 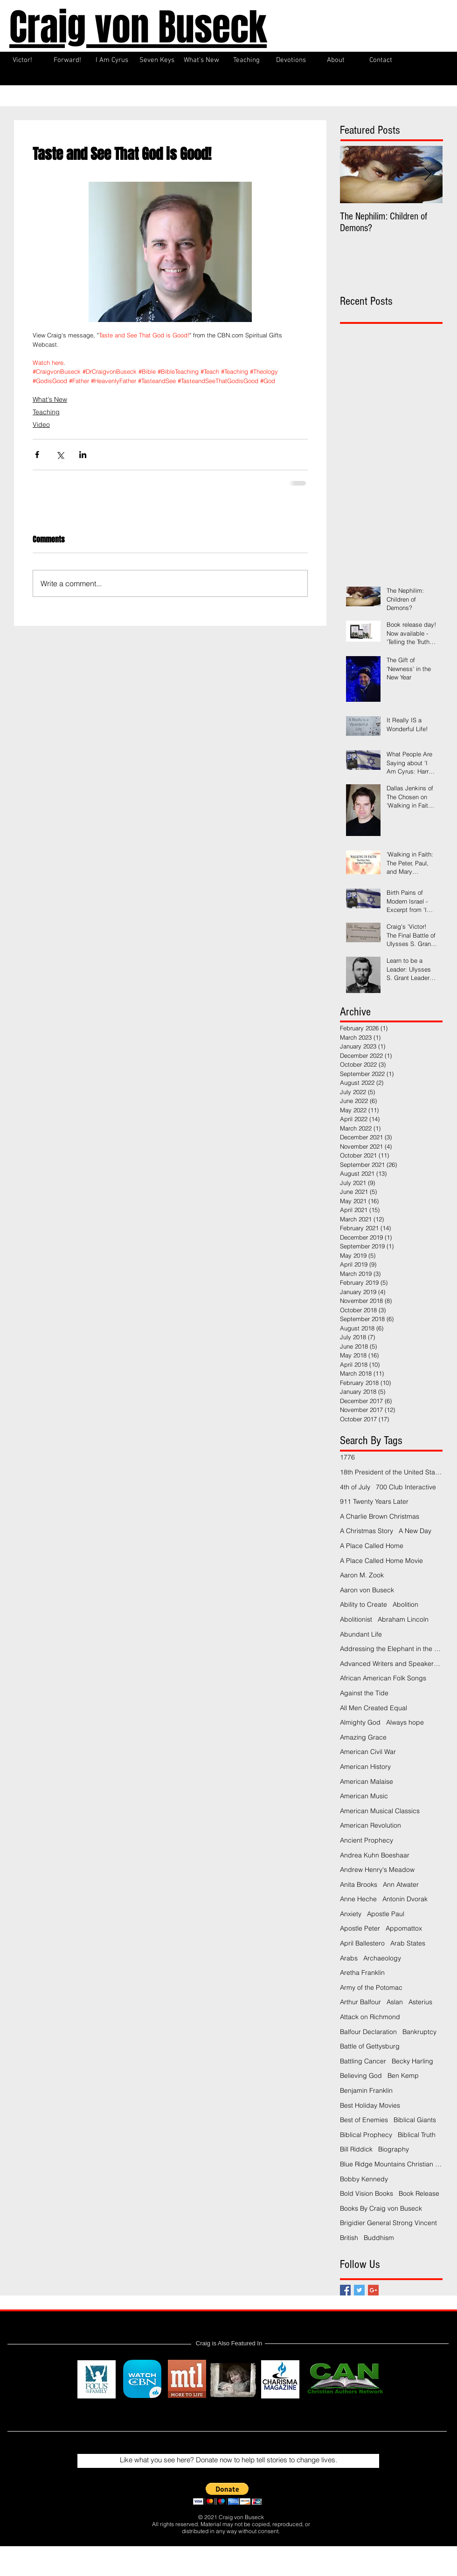 I want to click on Teaching, so click(x=46, y=412).